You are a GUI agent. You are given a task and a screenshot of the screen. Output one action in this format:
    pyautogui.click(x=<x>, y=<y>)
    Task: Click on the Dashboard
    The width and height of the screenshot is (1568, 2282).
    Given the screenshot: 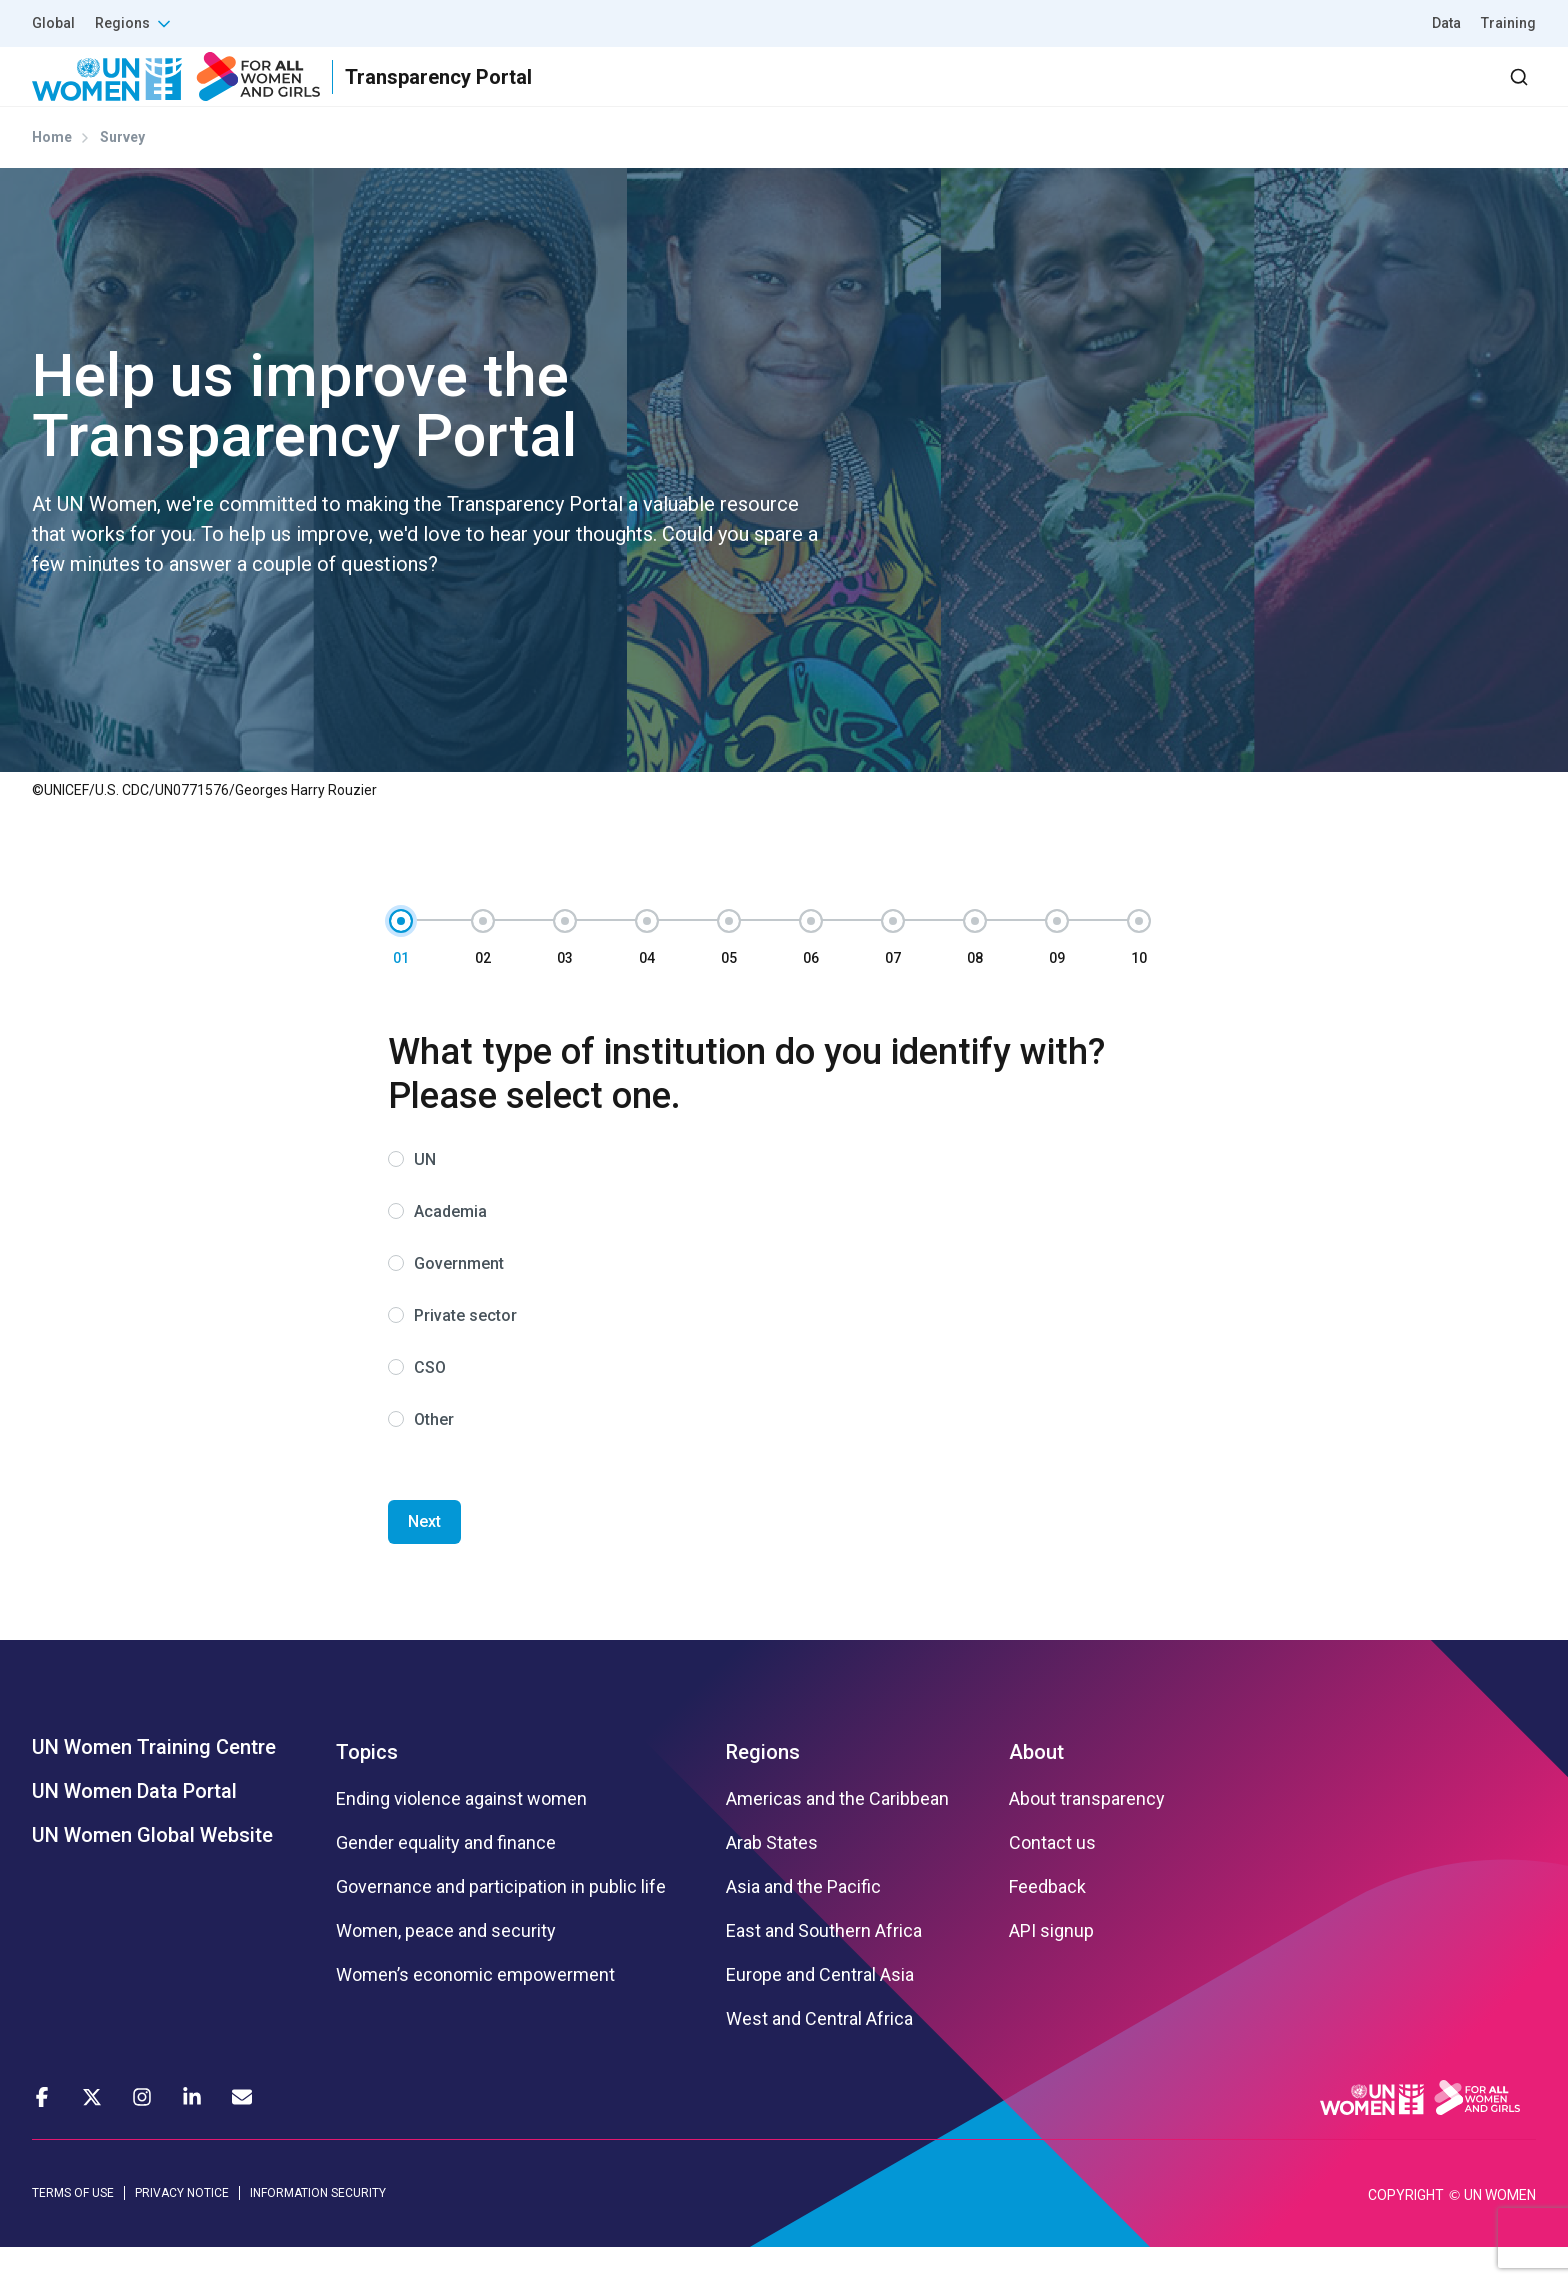 What is the action you would take?
    pyautogui.click(x=1421, y=94)
    